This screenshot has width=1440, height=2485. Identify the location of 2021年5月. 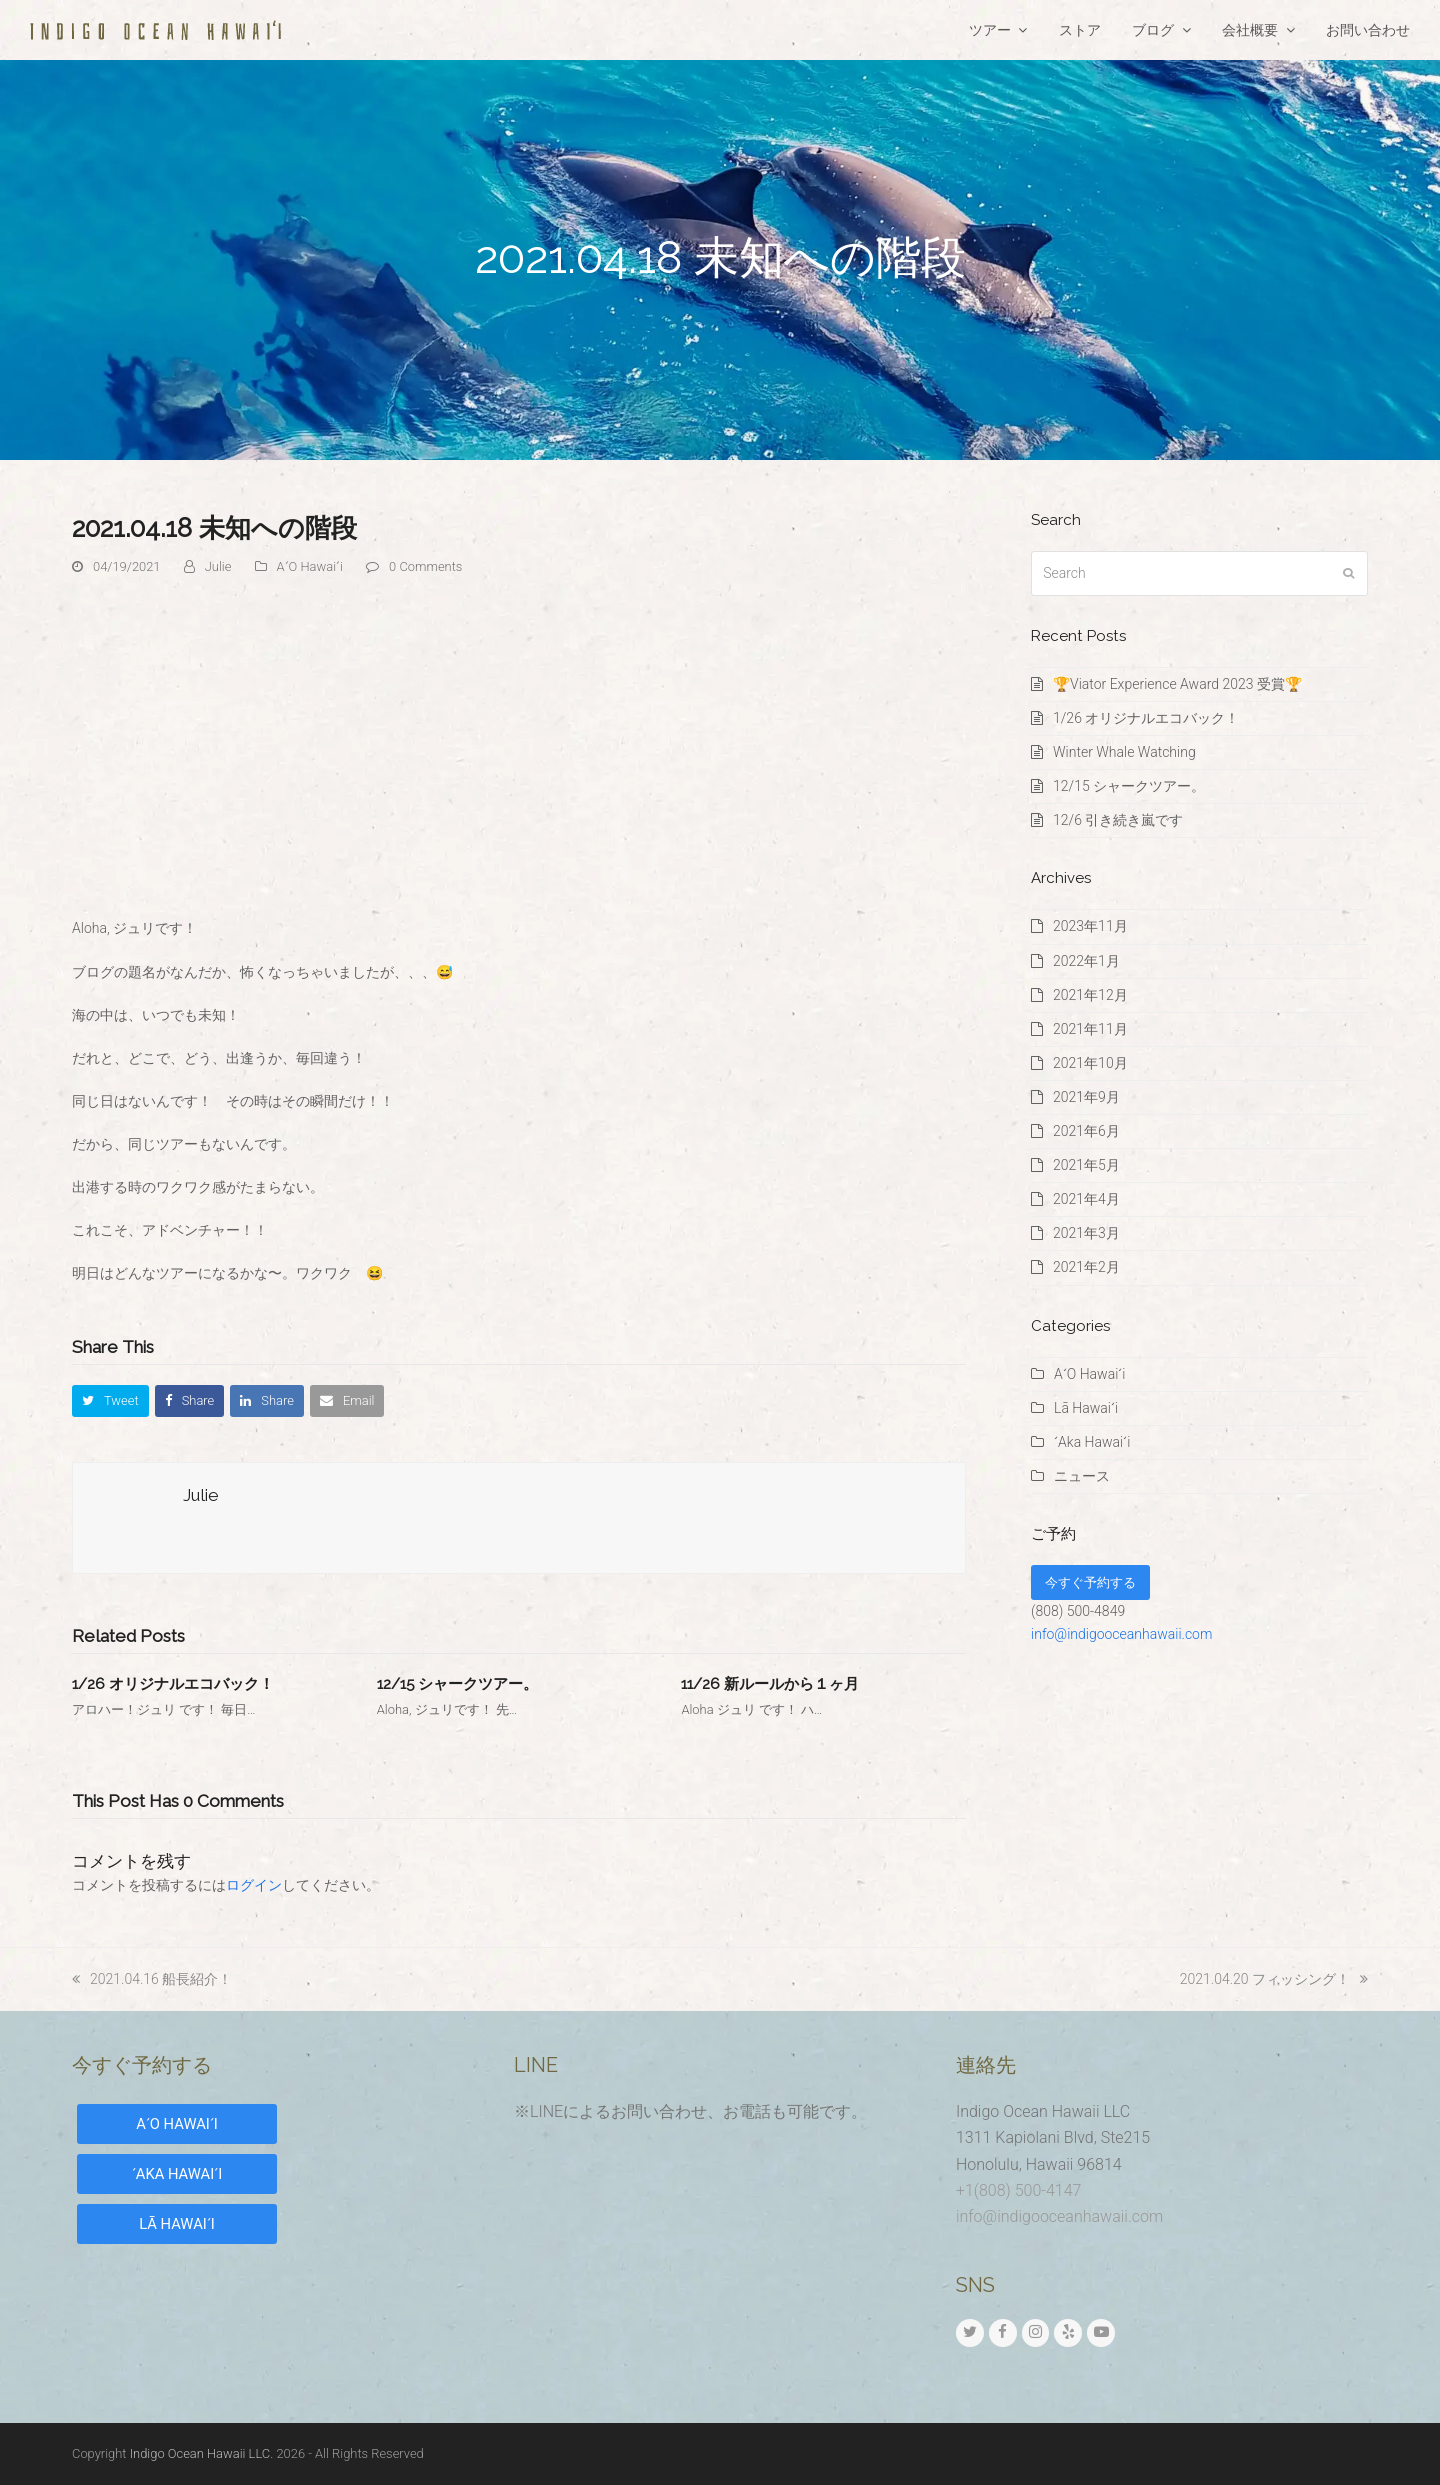
(1086, 1165).